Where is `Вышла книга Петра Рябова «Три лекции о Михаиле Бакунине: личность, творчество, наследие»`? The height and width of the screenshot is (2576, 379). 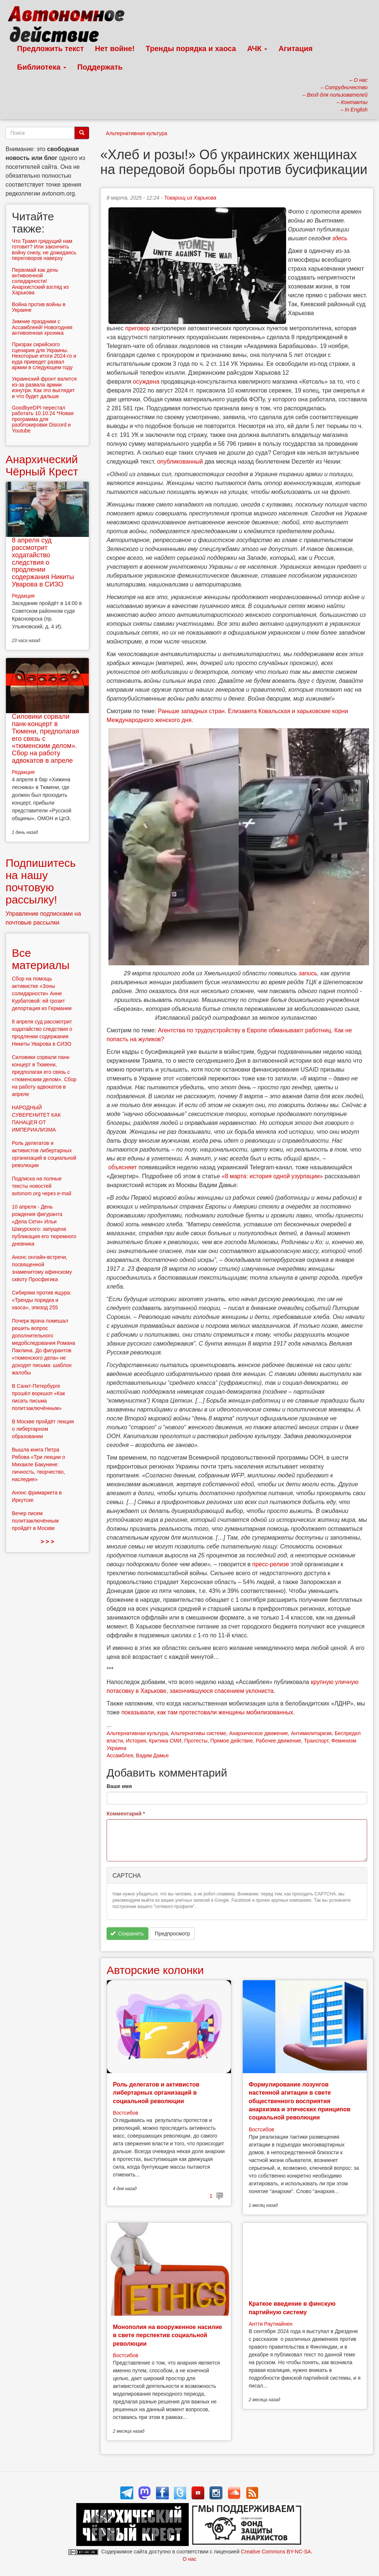
Вышла книга Петра Рябова «Три лекции о Михаиле Бакунине: личность, творчество, наследие» is located at coordinates (38, 1464).